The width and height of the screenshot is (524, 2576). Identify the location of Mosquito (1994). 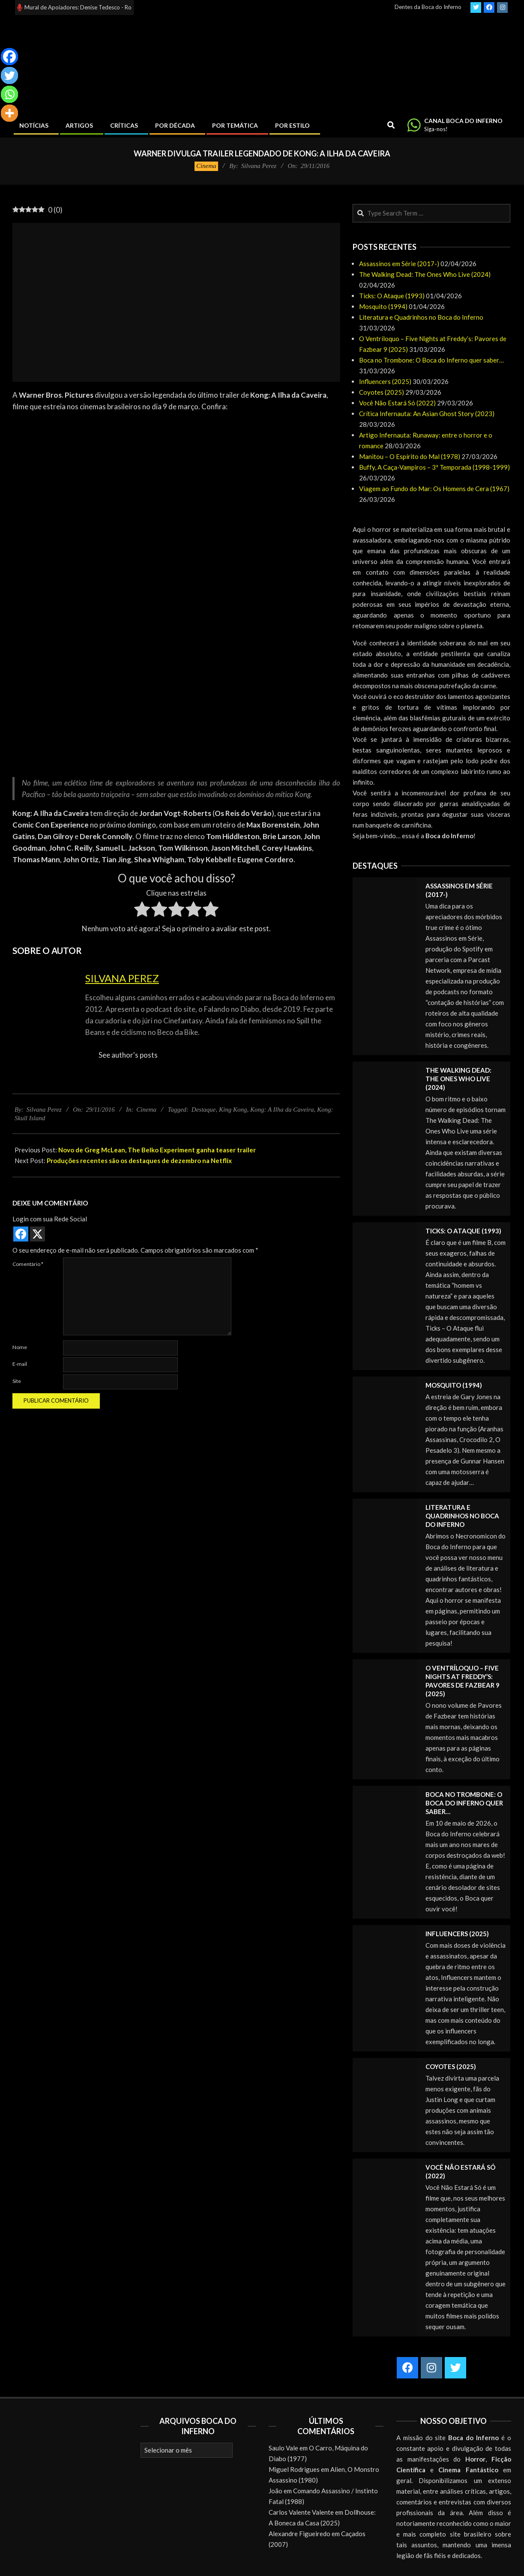
(383, 306).